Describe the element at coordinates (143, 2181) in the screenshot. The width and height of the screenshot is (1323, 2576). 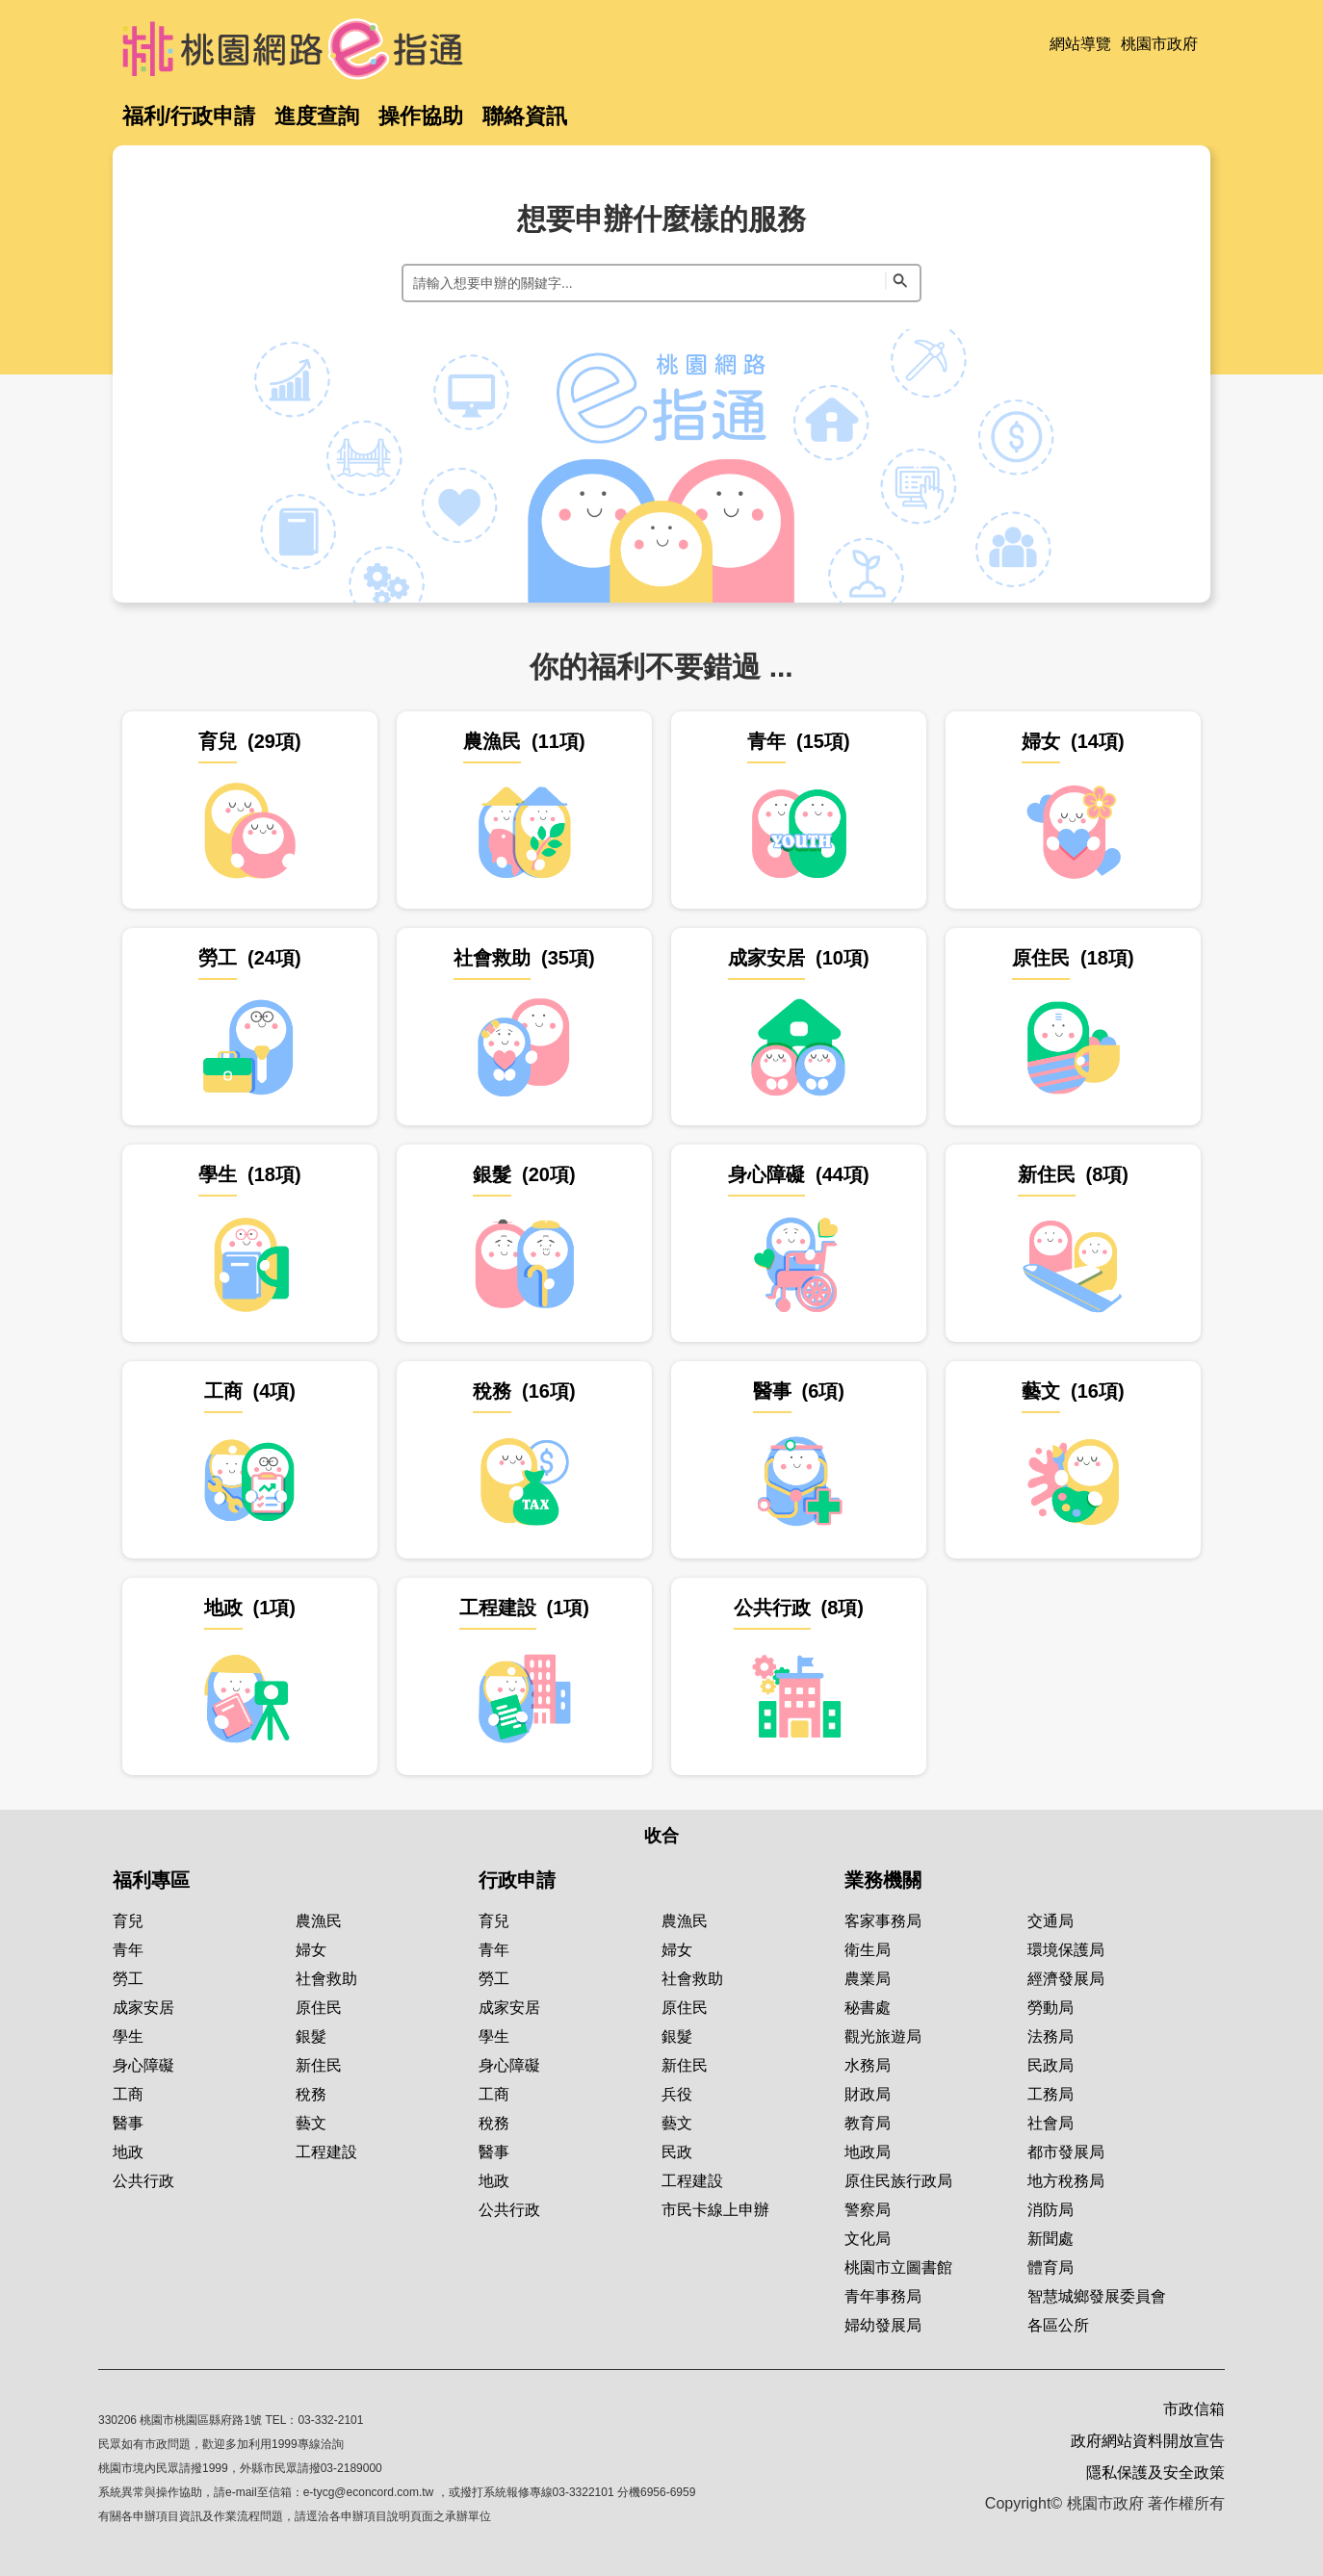
I see `公共行政` at that location.